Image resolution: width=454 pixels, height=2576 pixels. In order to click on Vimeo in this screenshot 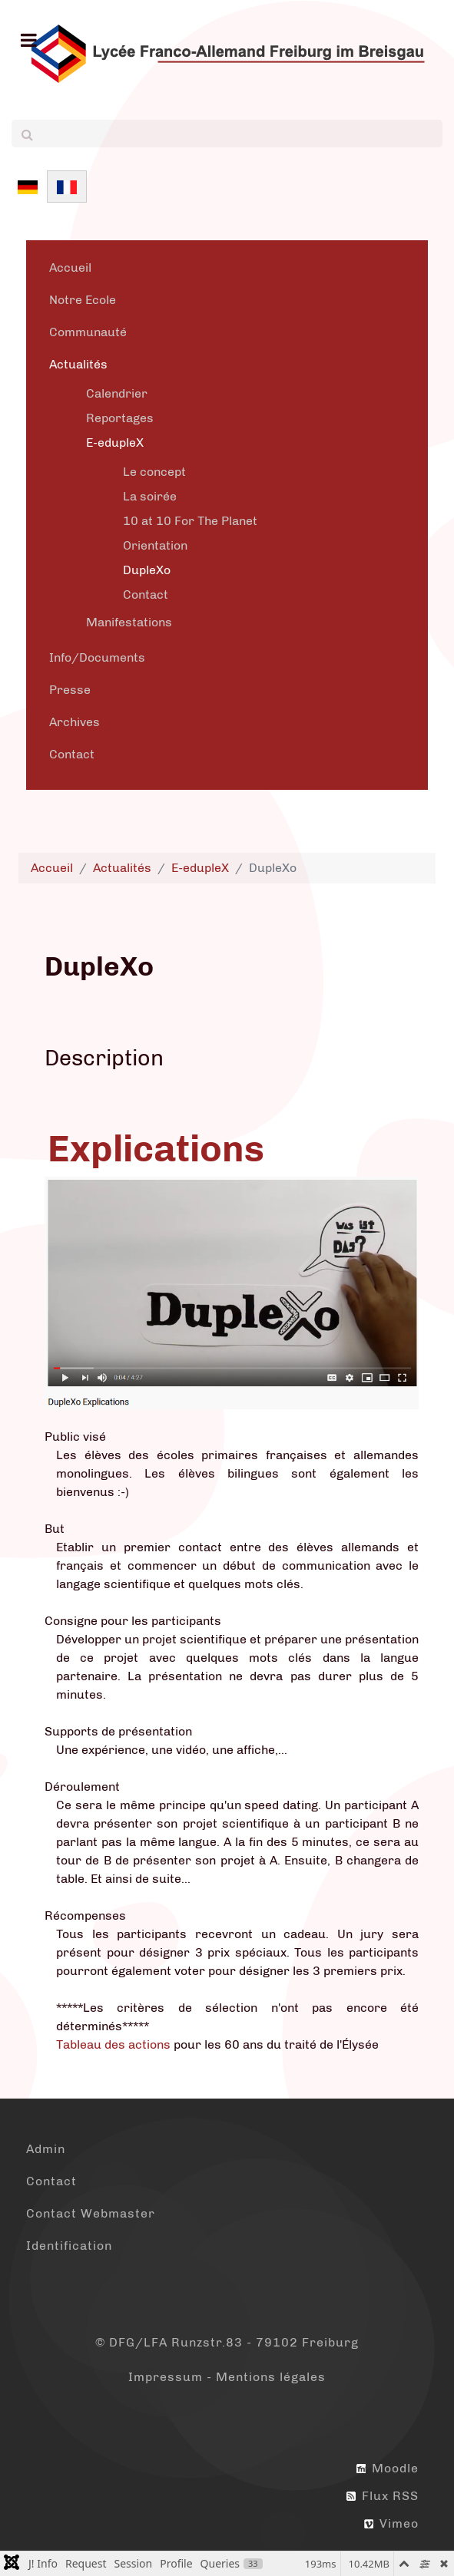, I will do `click(391, 2523)`.